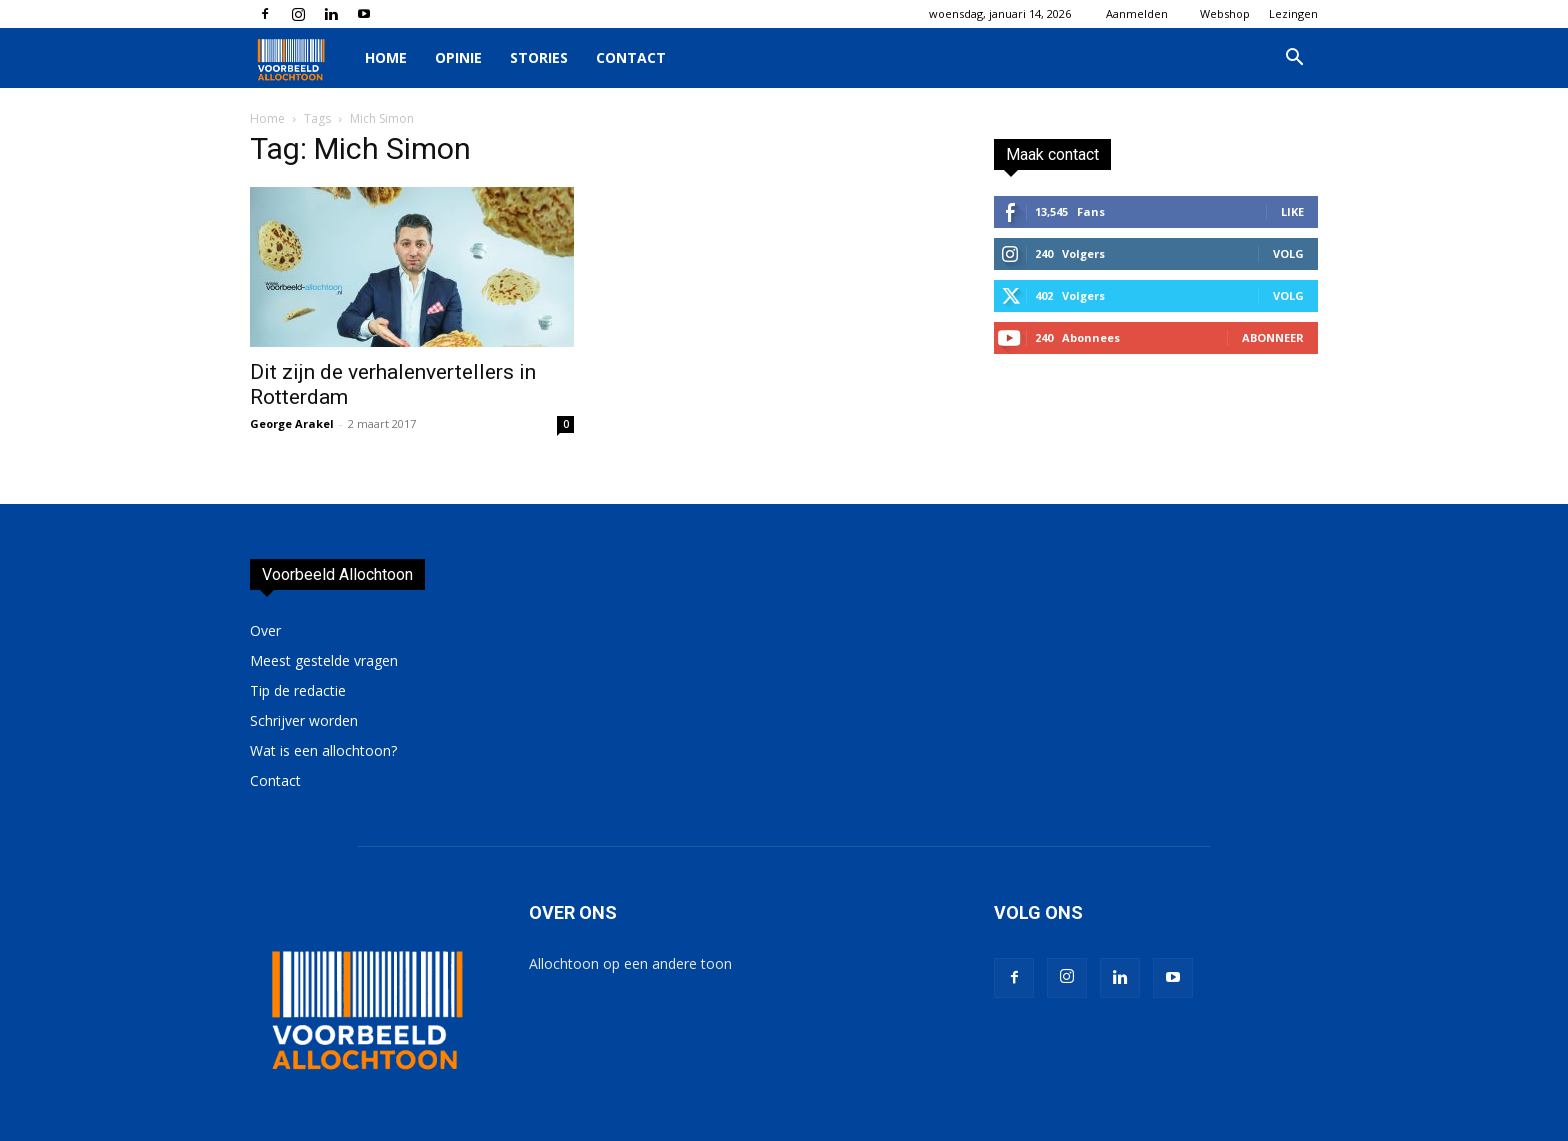 This screenshot has height=1141, width=1568. What do you see at coordinates (323, 750) in the screenshot?
I see `Wat is een allochtoon?` at bounding box center [323, 750].